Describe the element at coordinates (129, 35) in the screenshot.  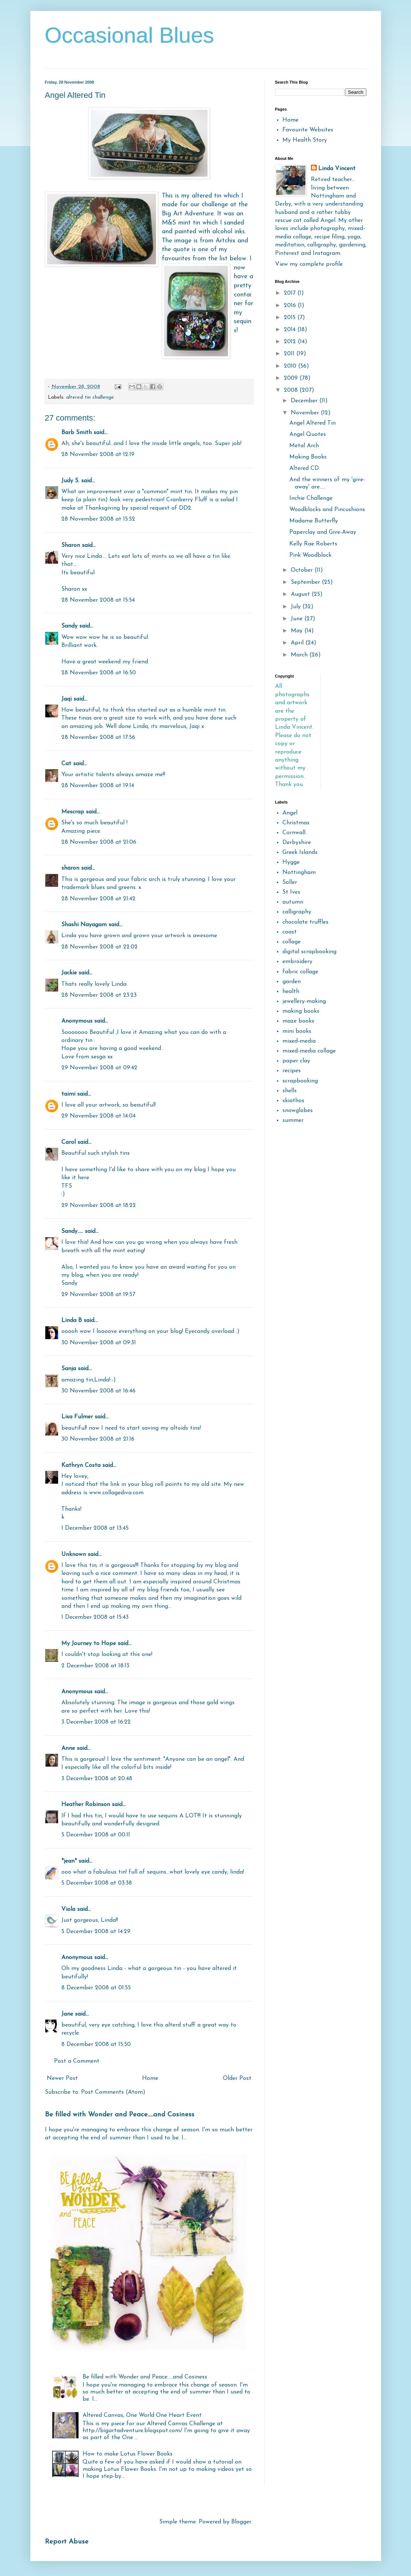
I see `Occasional Blues` at that location.